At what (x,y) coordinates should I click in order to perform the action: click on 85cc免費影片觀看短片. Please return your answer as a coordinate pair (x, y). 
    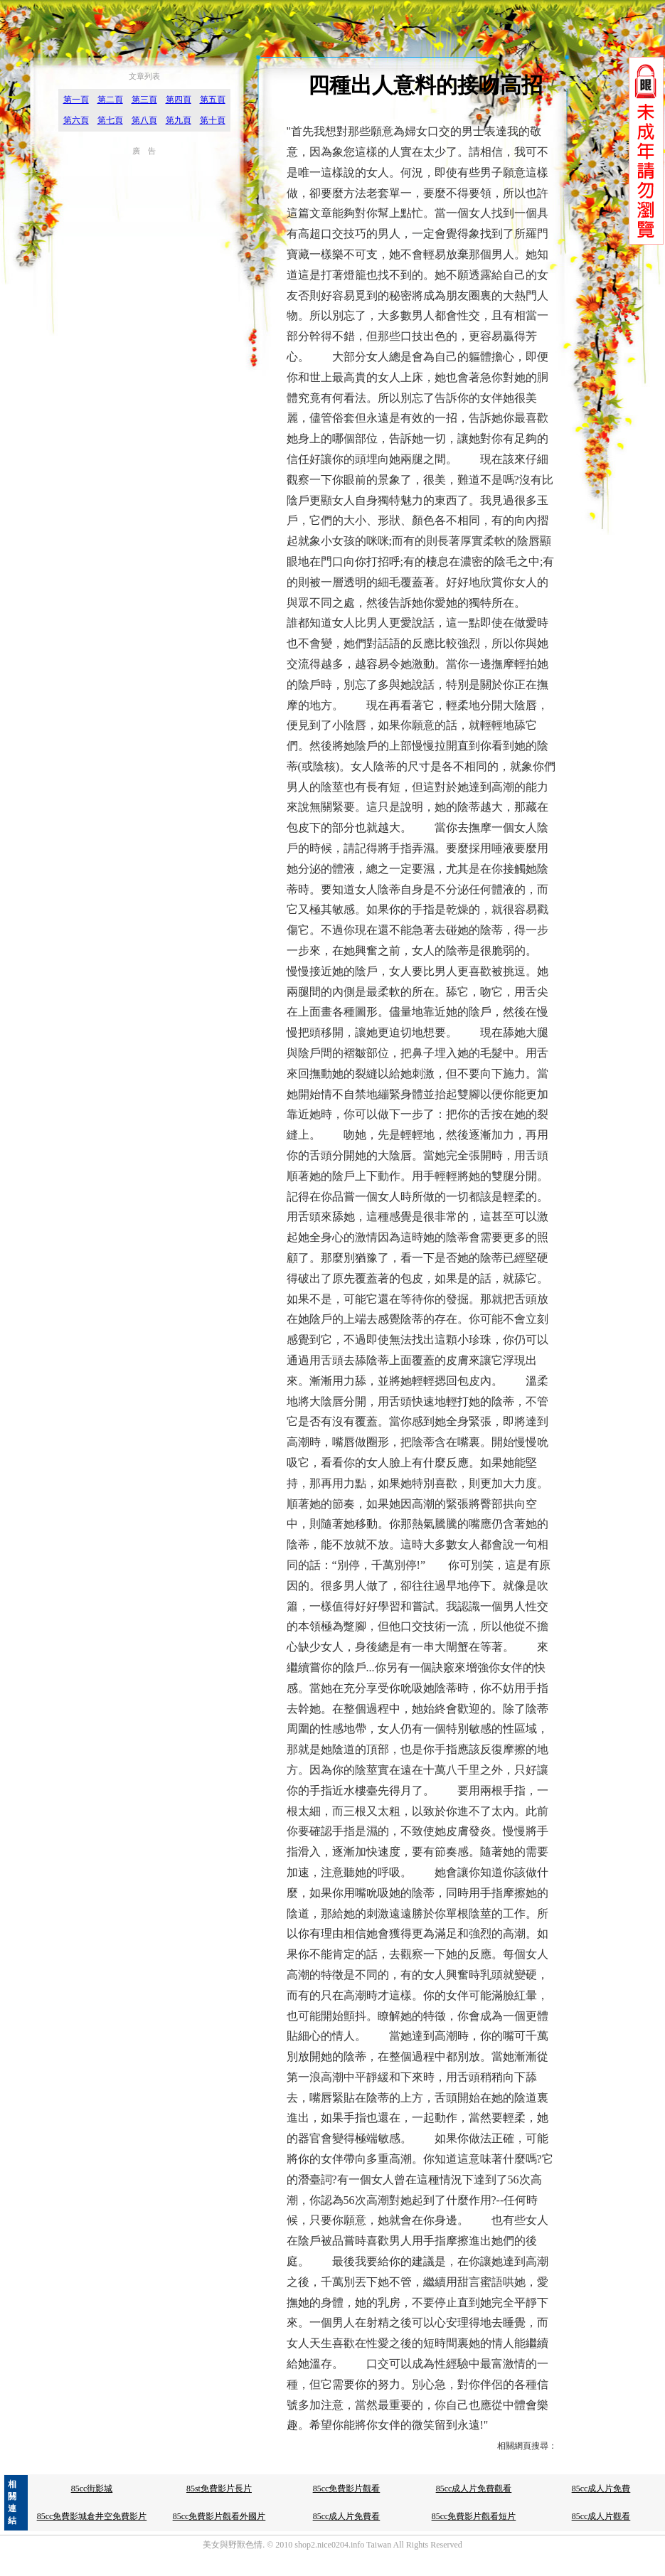
    Looking at the image, I should click on (474, 2516).